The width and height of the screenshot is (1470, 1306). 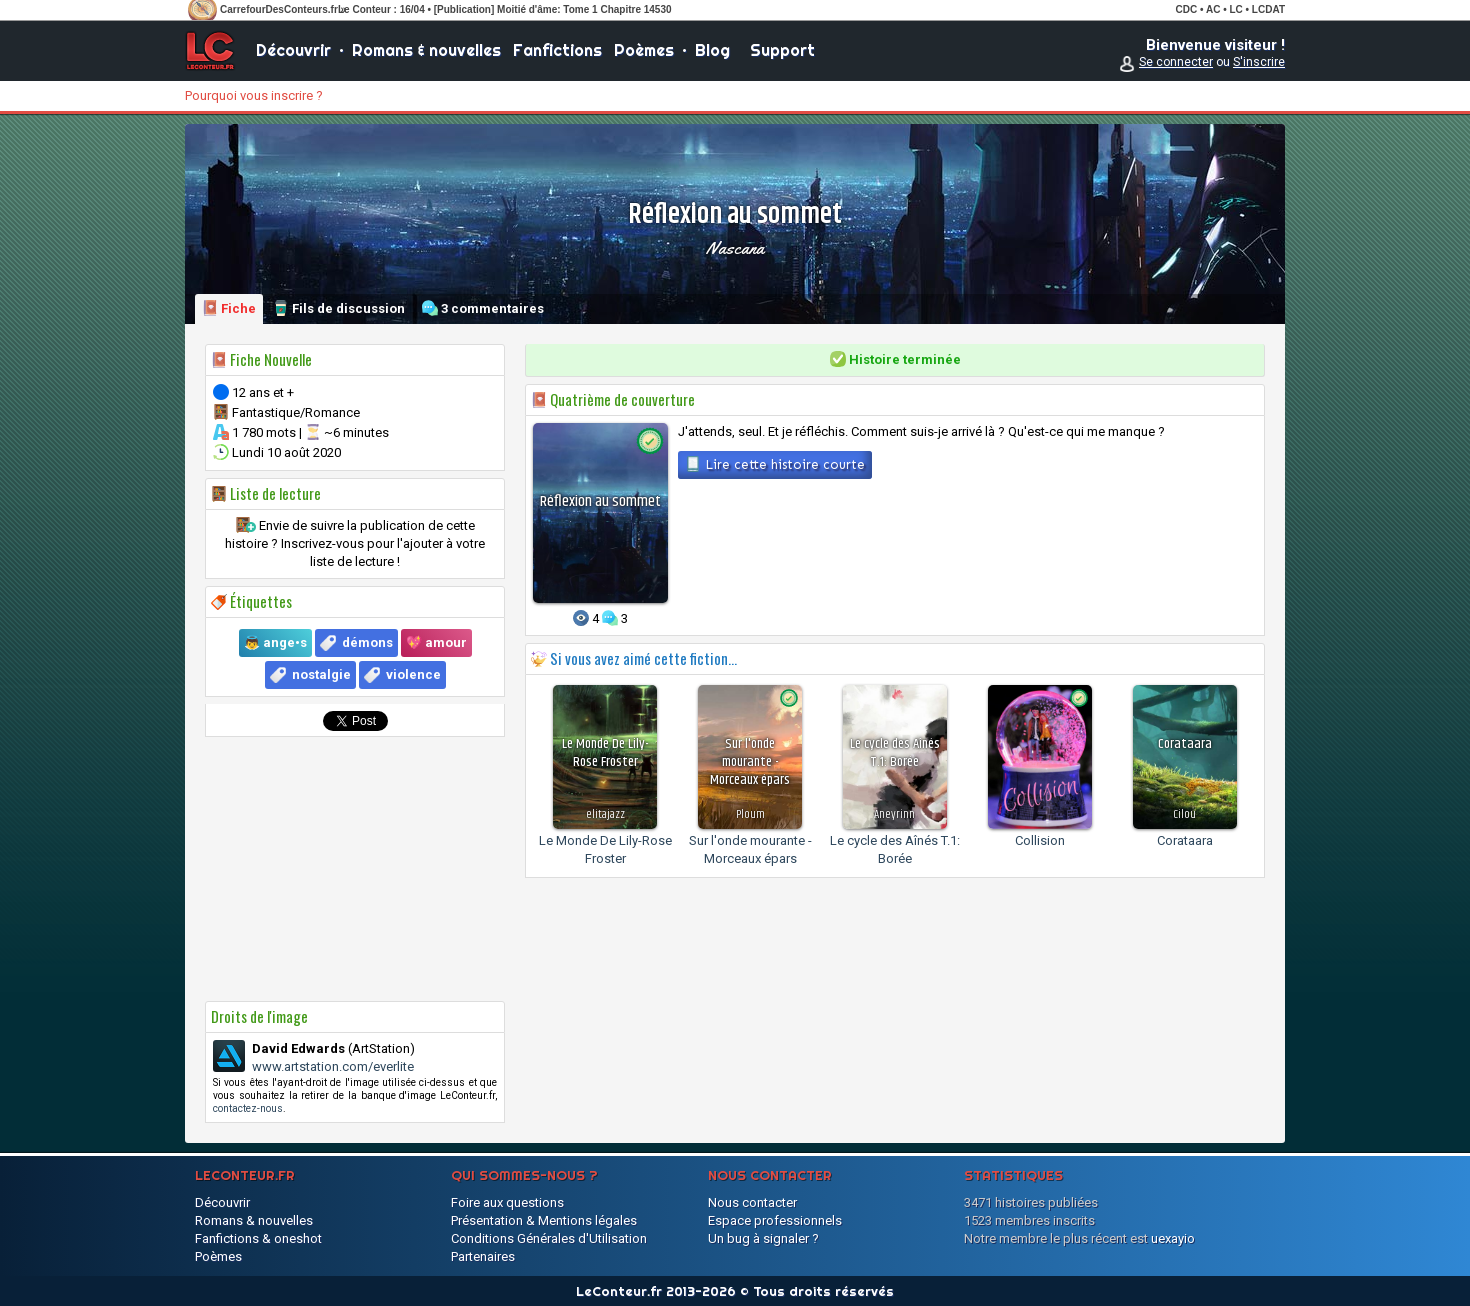 I want to click on 👼 ange•s, so click(x=275, y=642).